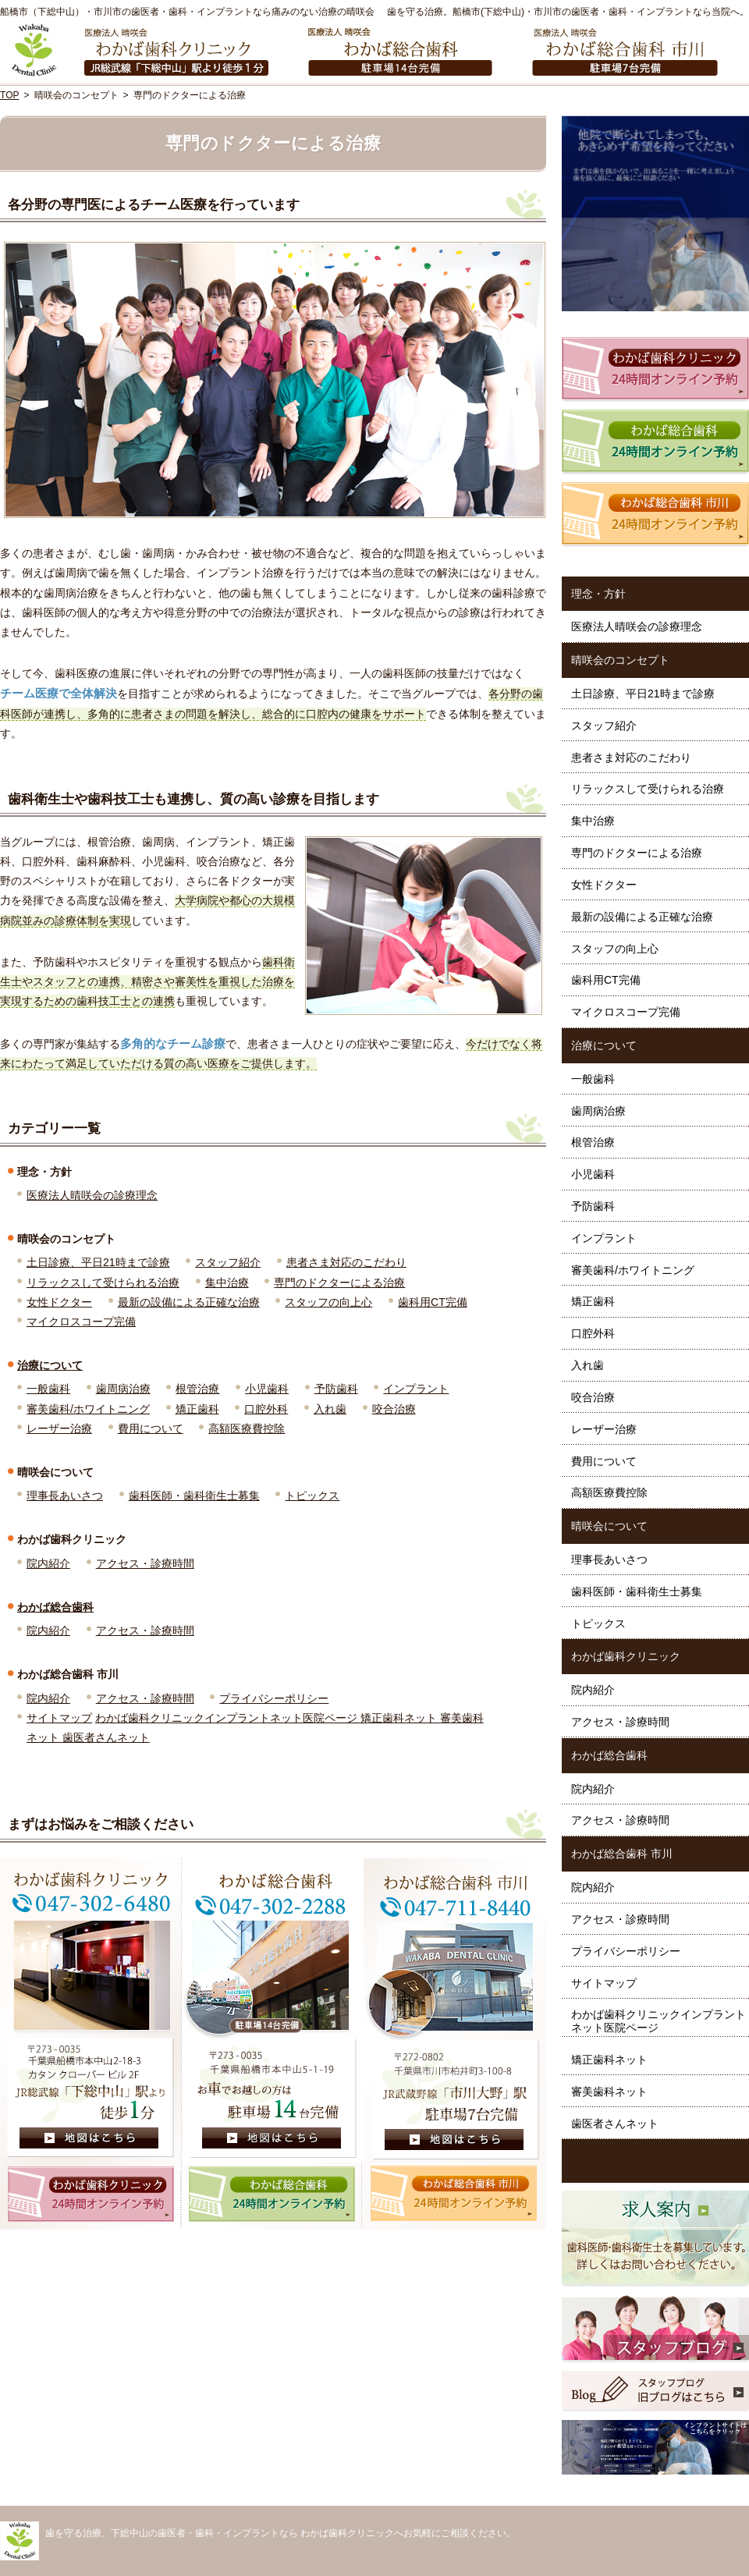  Describe the element at coordinates (267, 1388) in the screenshot. I see `小児歯科` at that location.